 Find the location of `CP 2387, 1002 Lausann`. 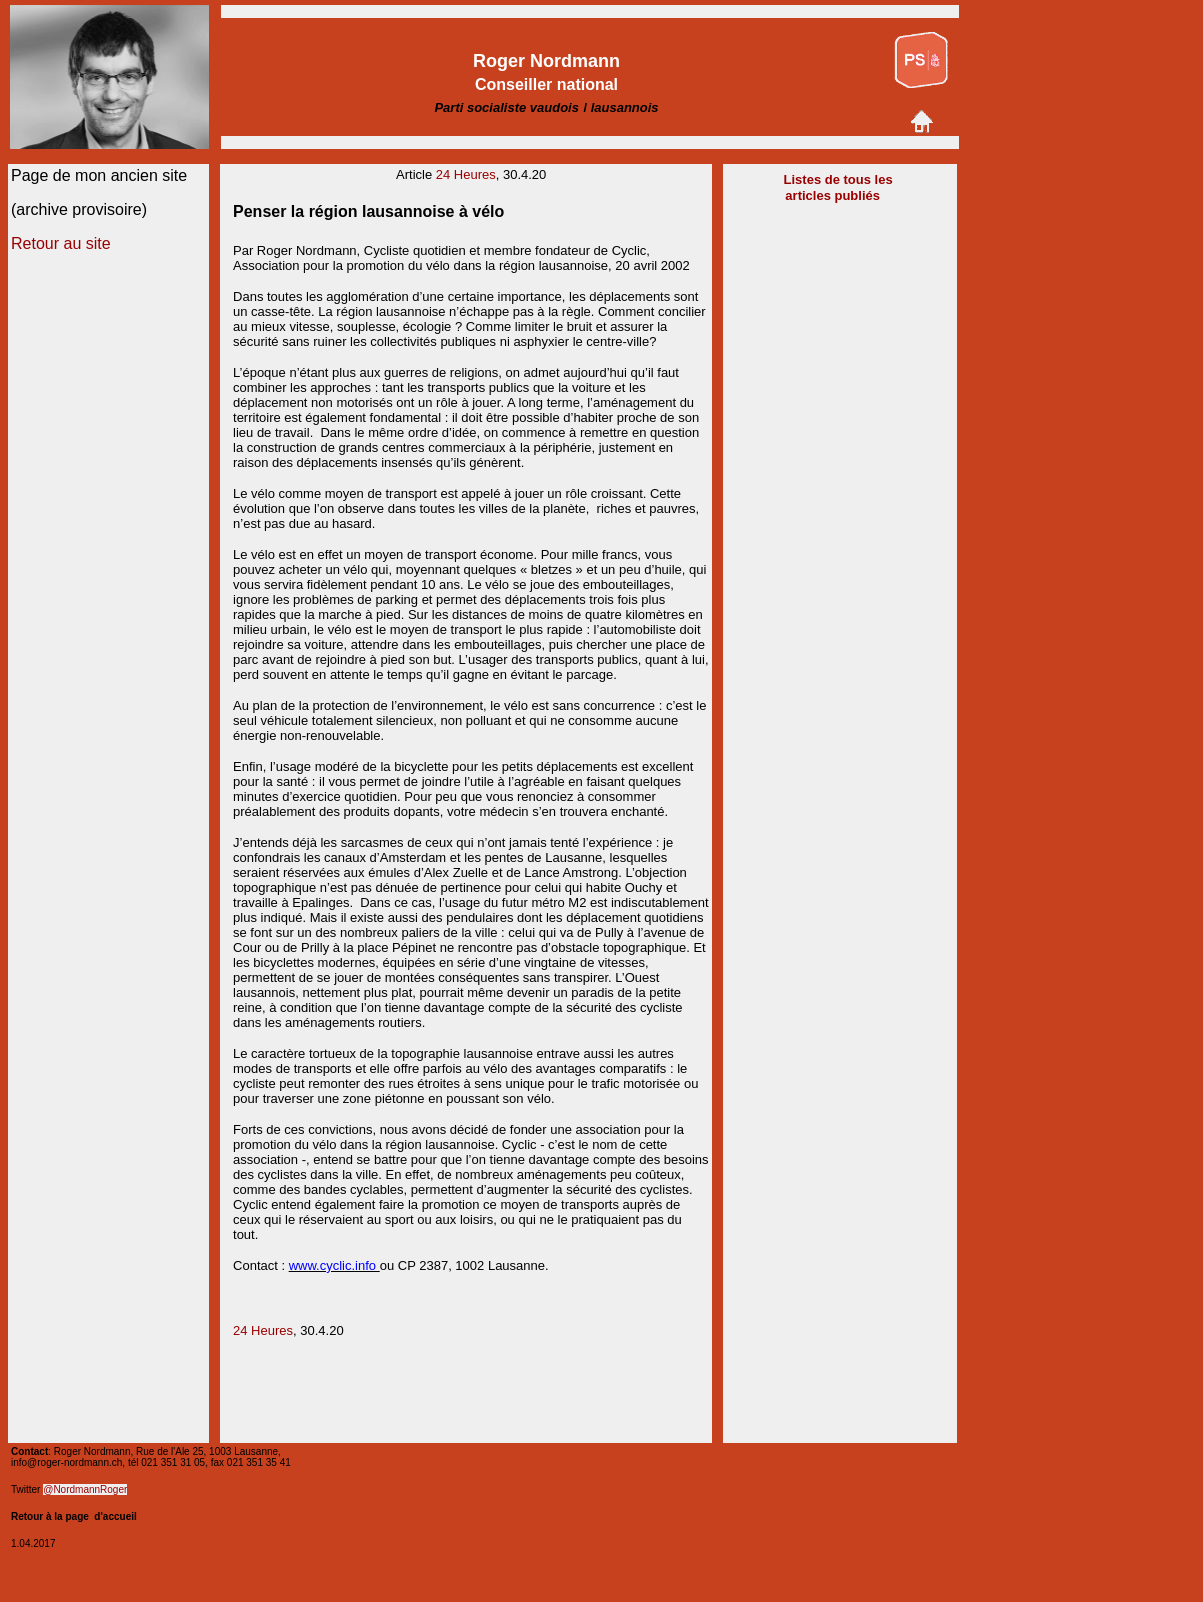

CP 2387, 1002 Lausann is located at coordinates (466, 1265).